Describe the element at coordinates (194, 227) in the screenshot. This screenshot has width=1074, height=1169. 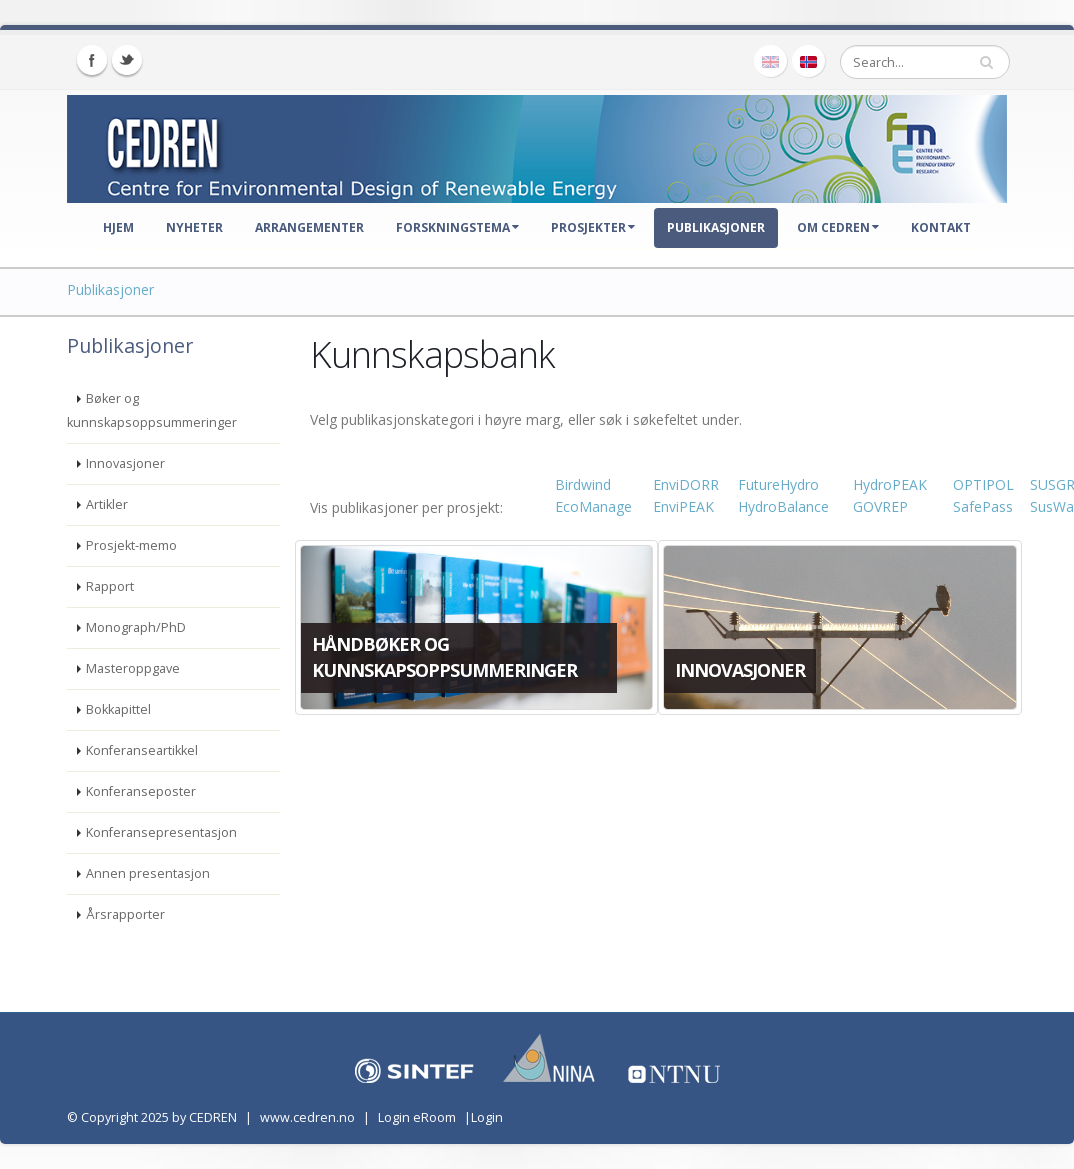
I see `Nyheter` at that location.